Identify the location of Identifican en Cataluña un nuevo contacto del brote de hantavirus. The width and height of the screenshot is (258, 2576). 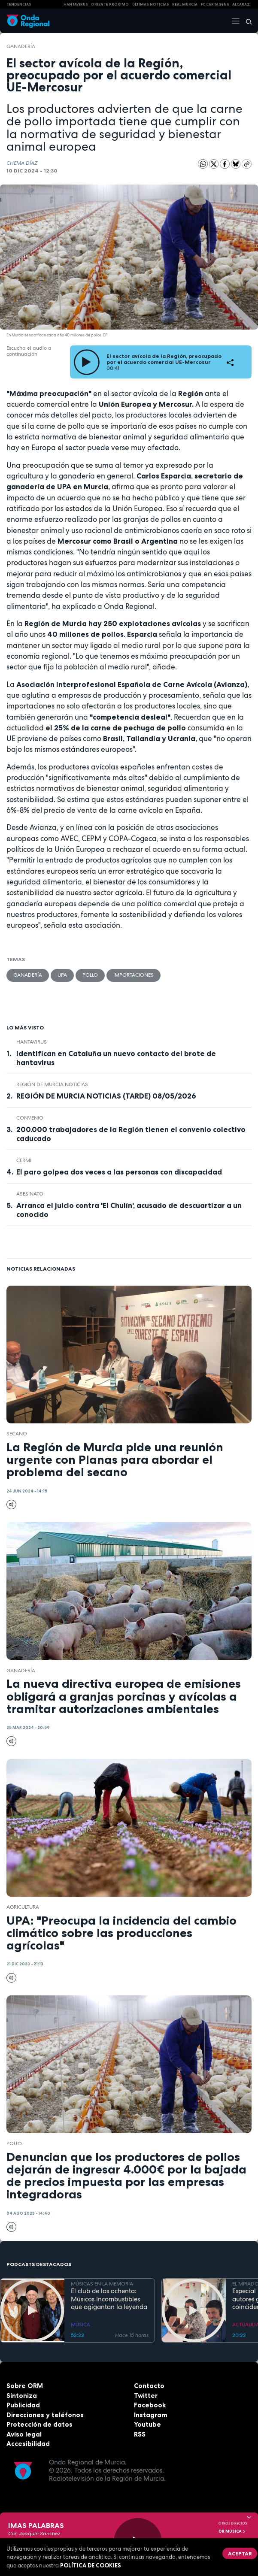
(116, 1058).